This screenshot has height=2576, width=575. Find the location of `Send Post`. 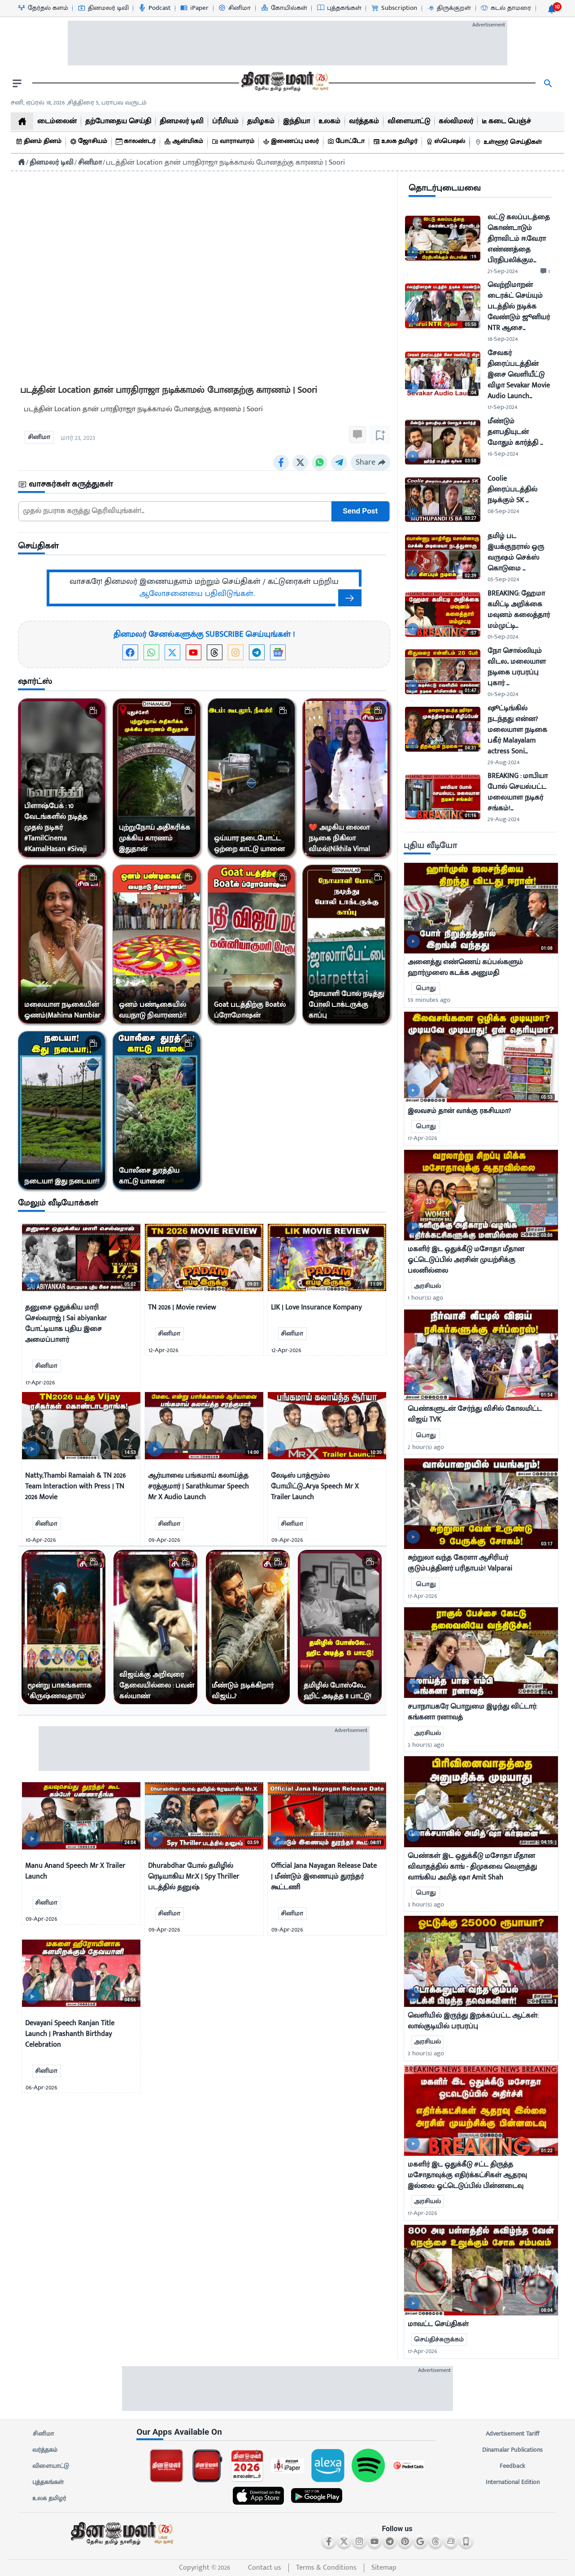

Send Post is located at coordinates (360, 511).